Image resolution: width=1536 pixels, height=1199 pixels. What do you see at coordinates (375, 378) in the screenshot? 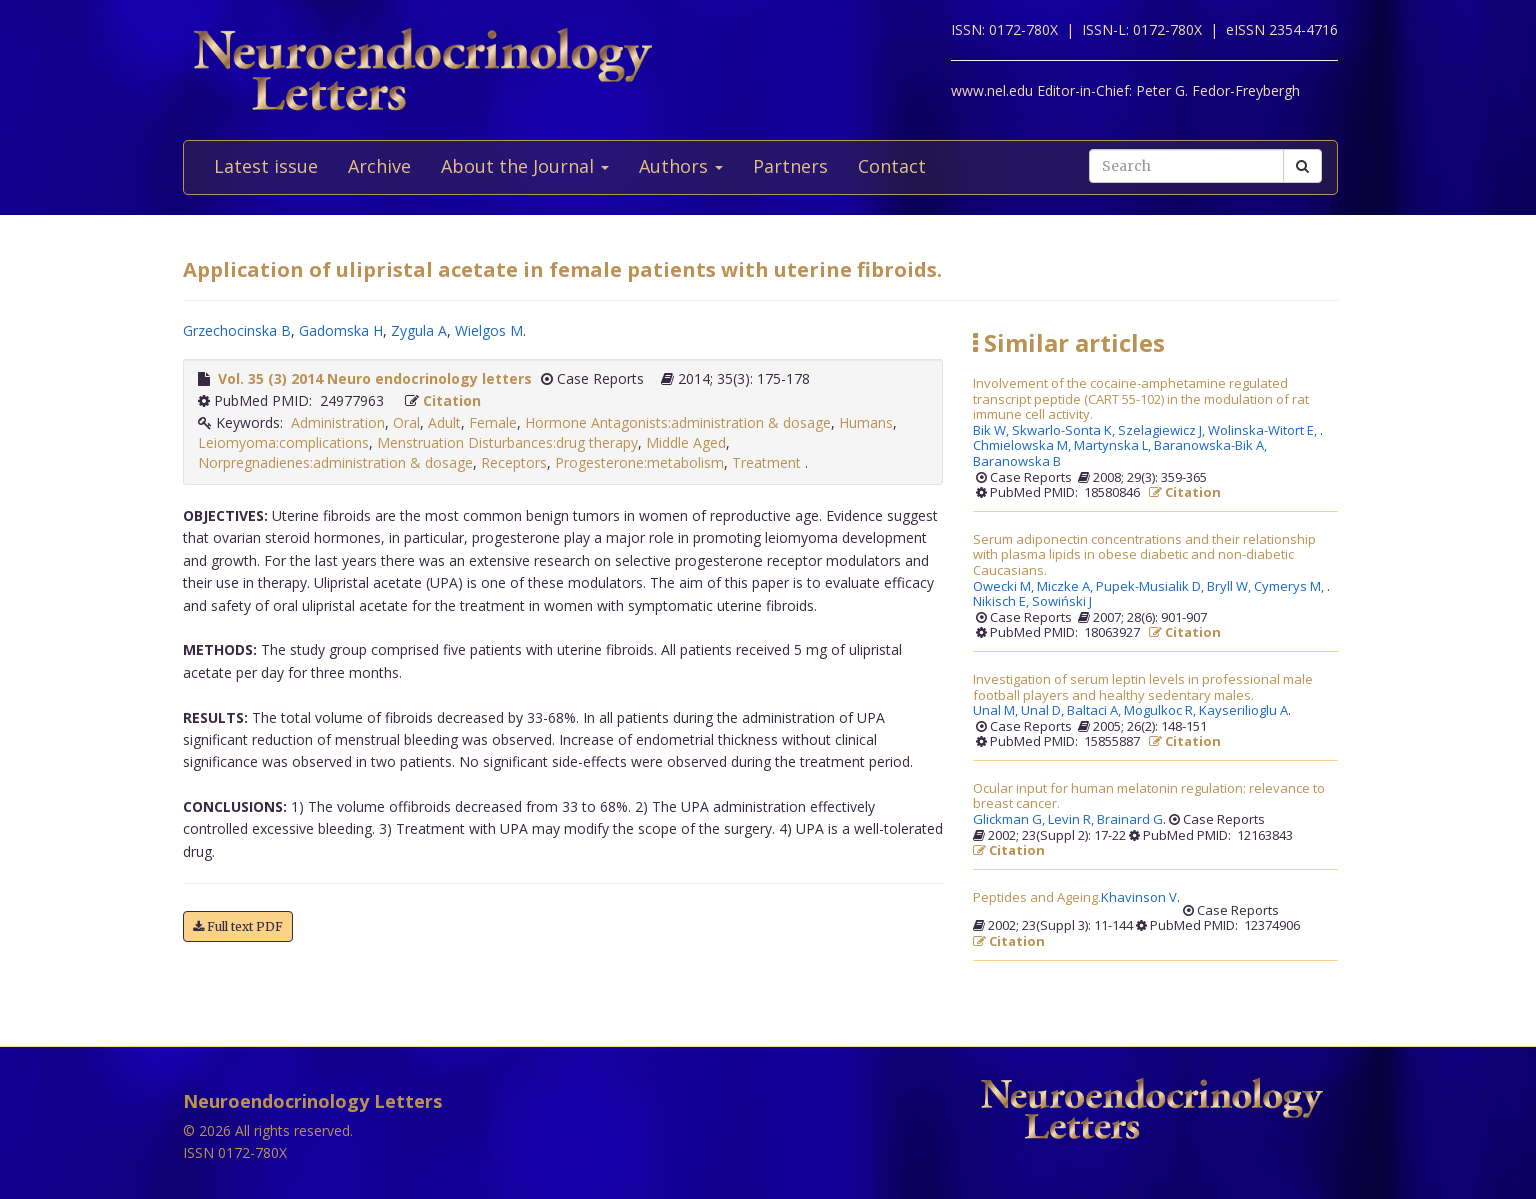
I see `Vol. 35 (3) 2014 Neuro endocrinology letters` at bounding box center [375, 378].